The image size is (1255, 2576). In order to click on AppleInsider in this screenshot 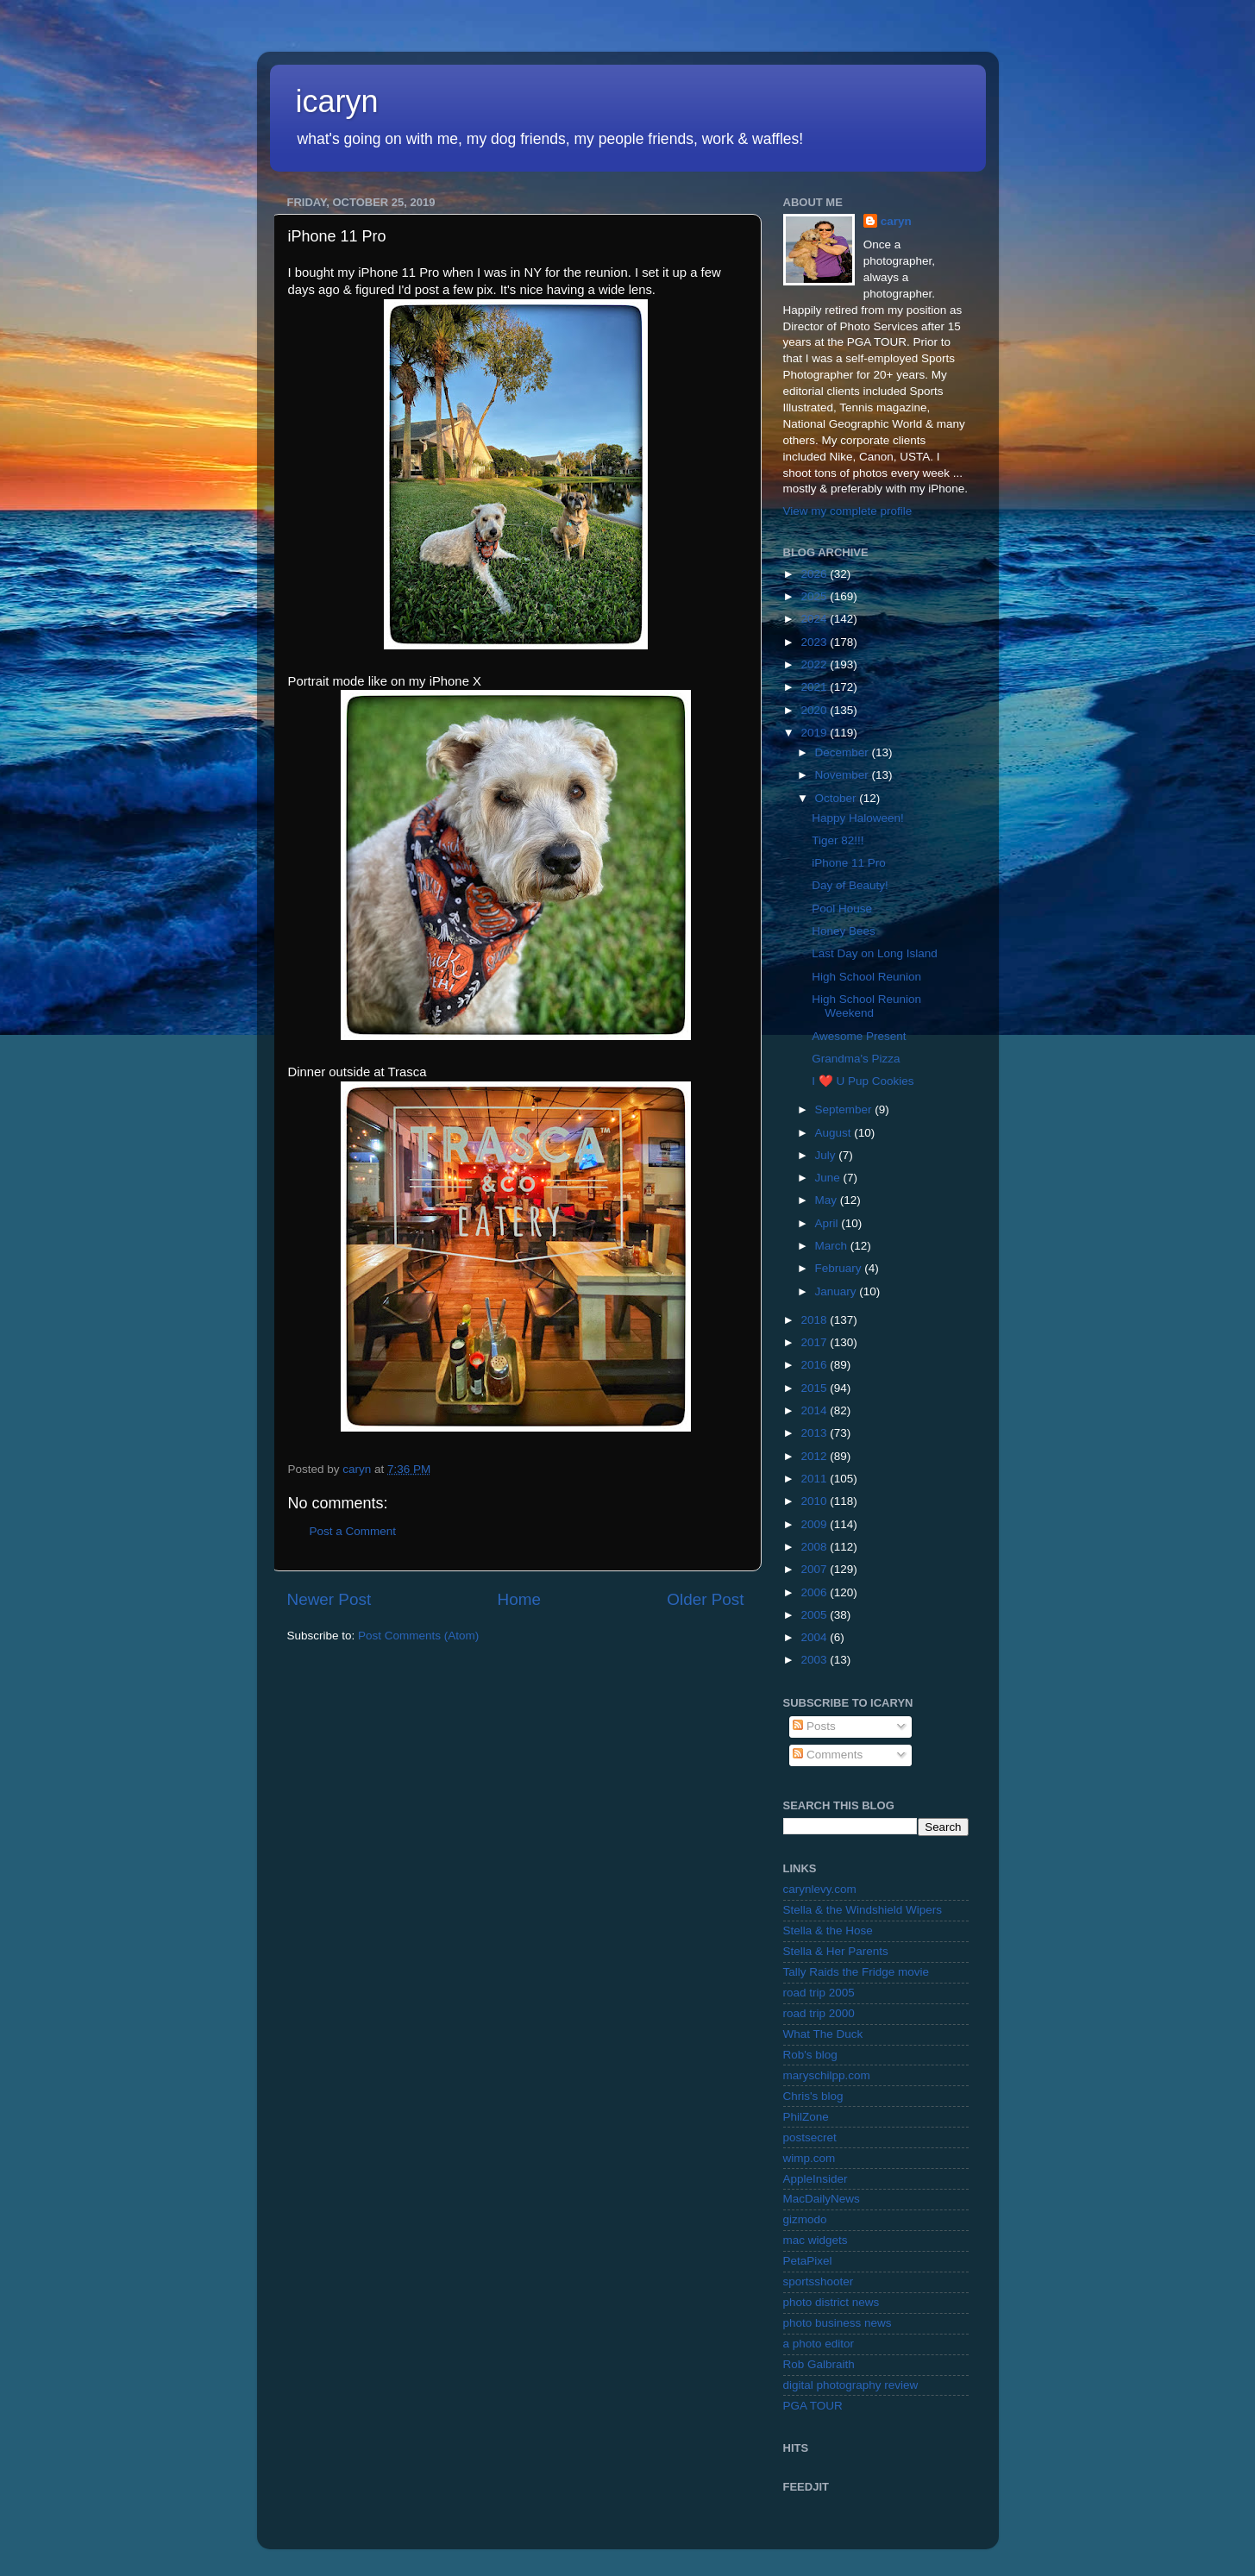, I will do `click(815, 2178)`.